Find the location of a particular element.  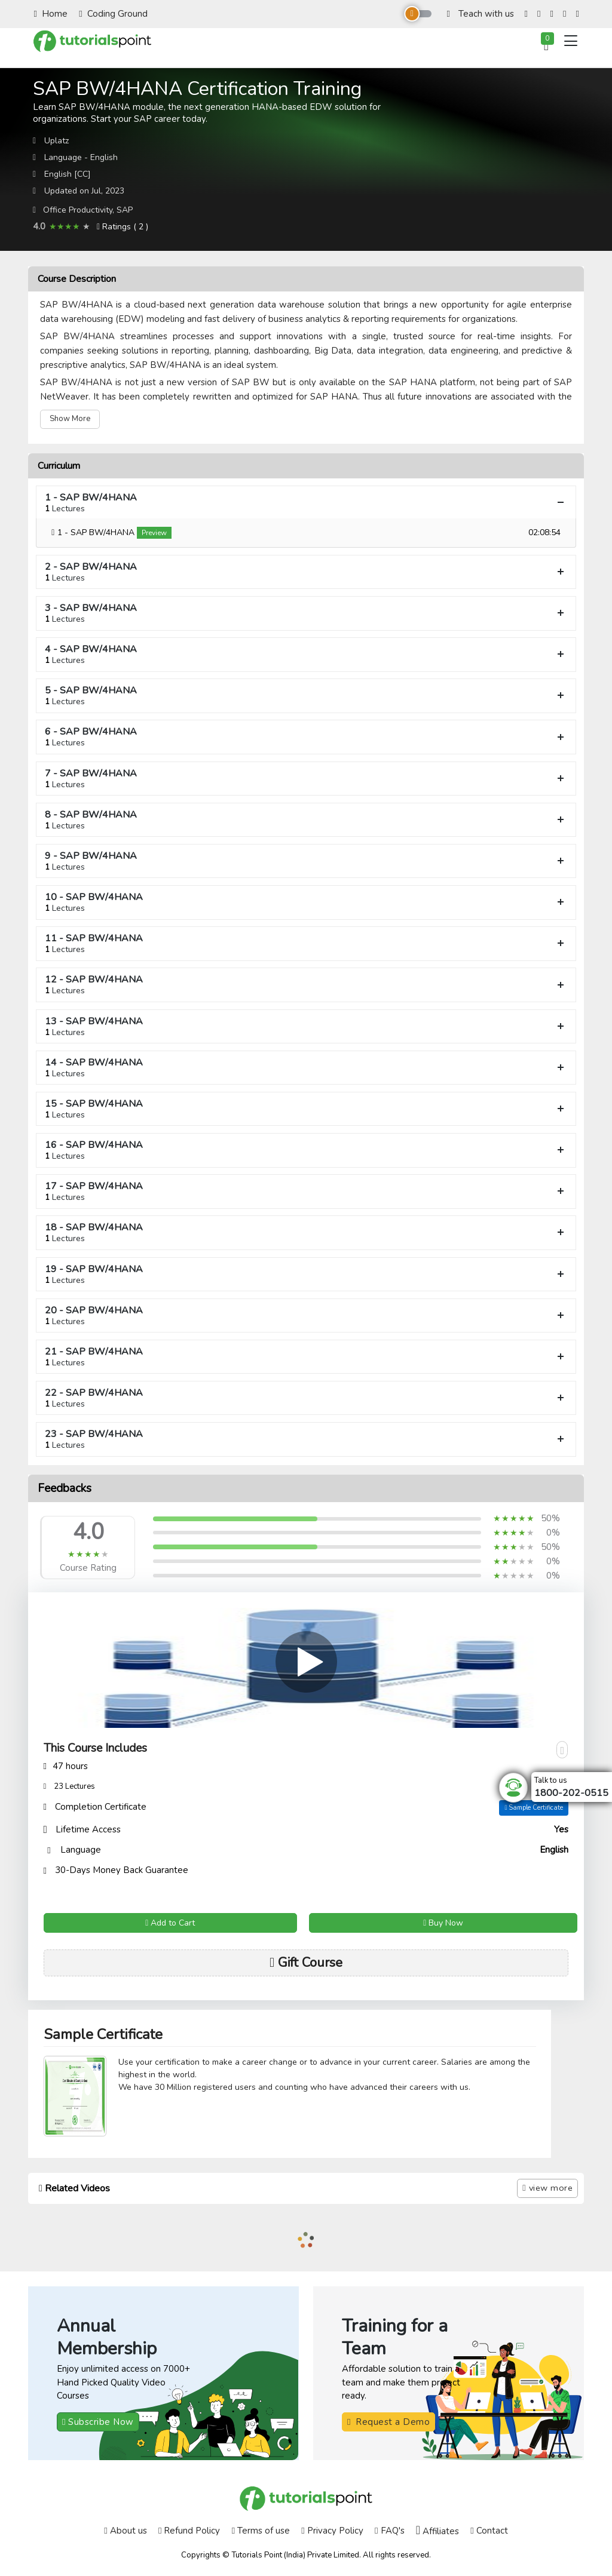

Add to Cart is located at coordinates (170, 1923).